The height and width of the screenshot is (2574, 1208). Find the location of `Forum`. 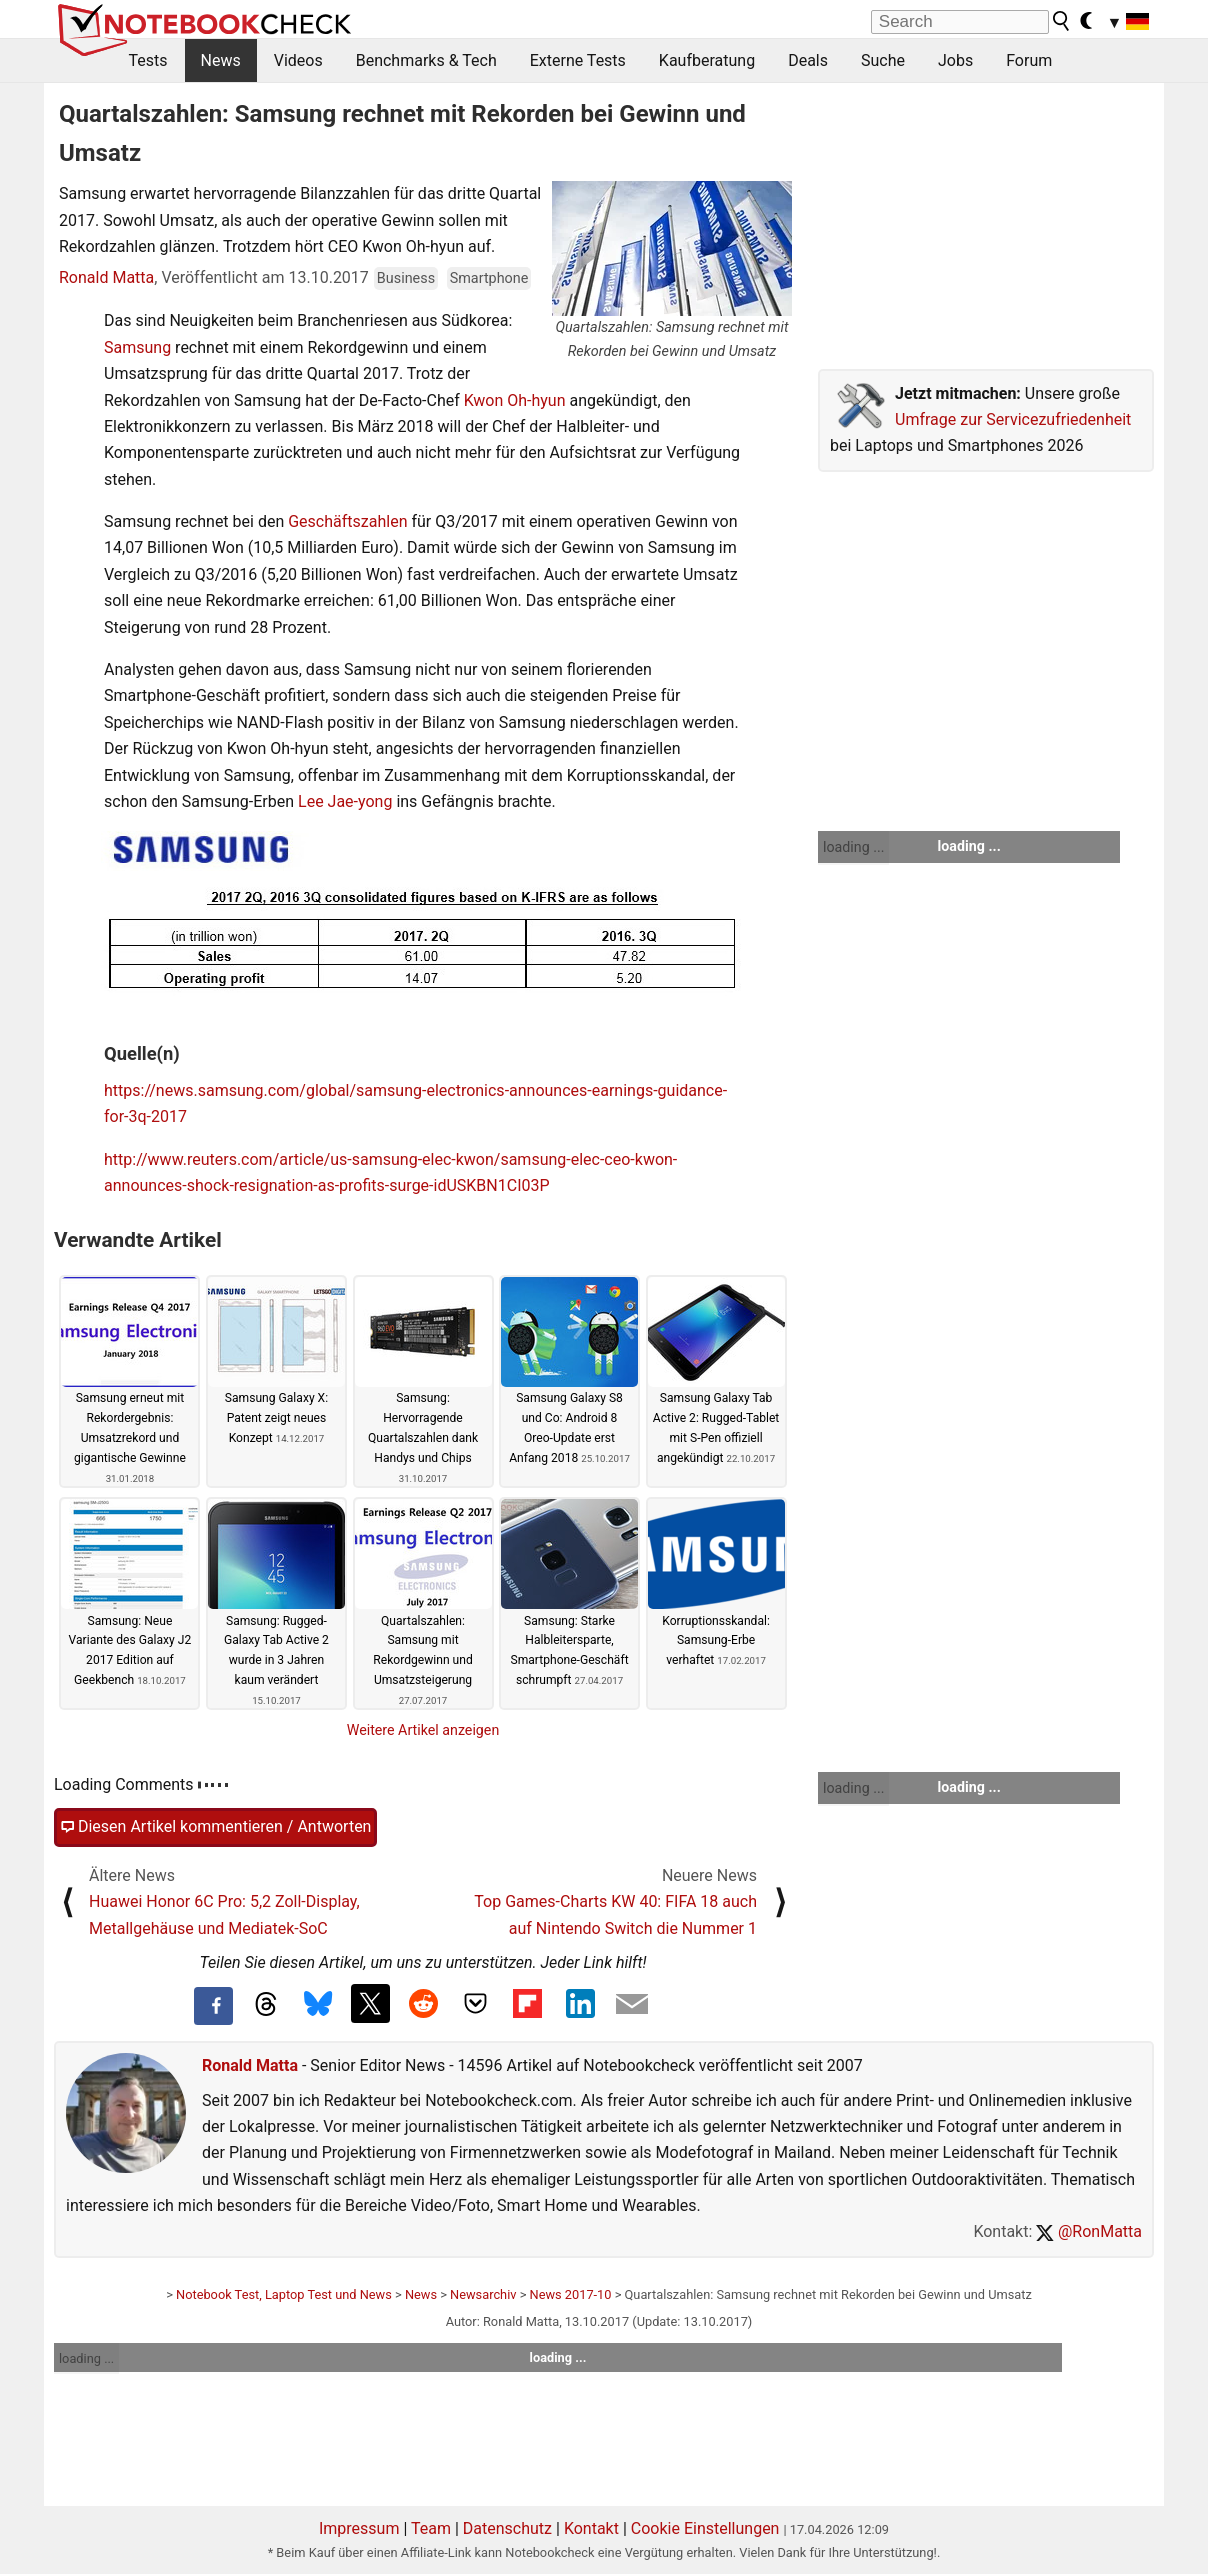

Forum is located at coordinates (1029, 60).